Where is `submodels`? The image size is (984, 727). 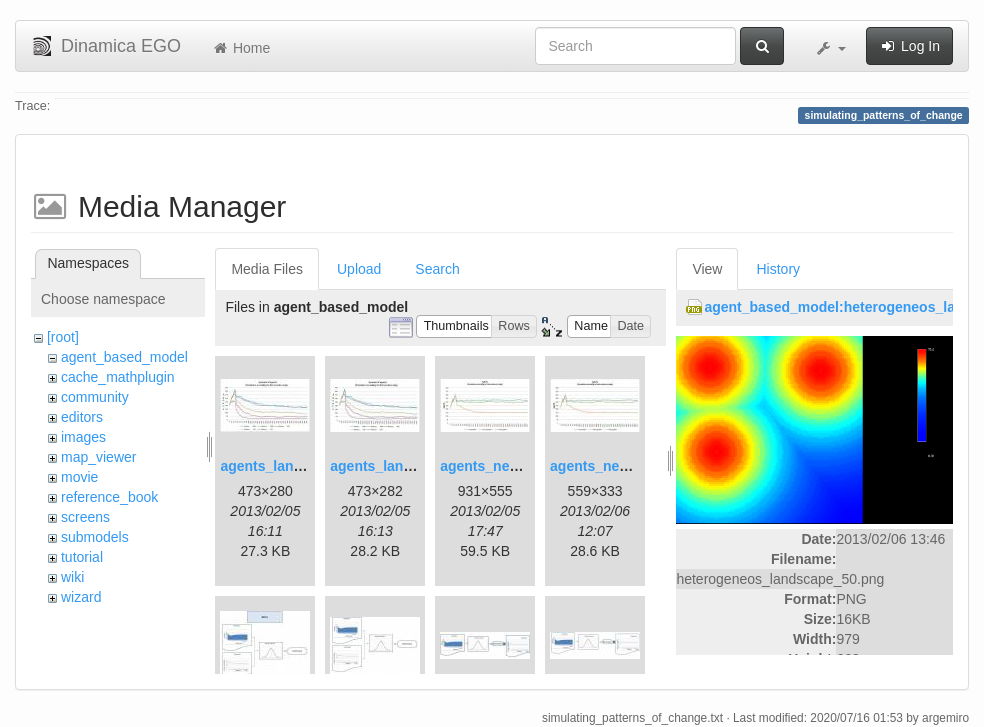 submodels is located at coordinates (95, 537).